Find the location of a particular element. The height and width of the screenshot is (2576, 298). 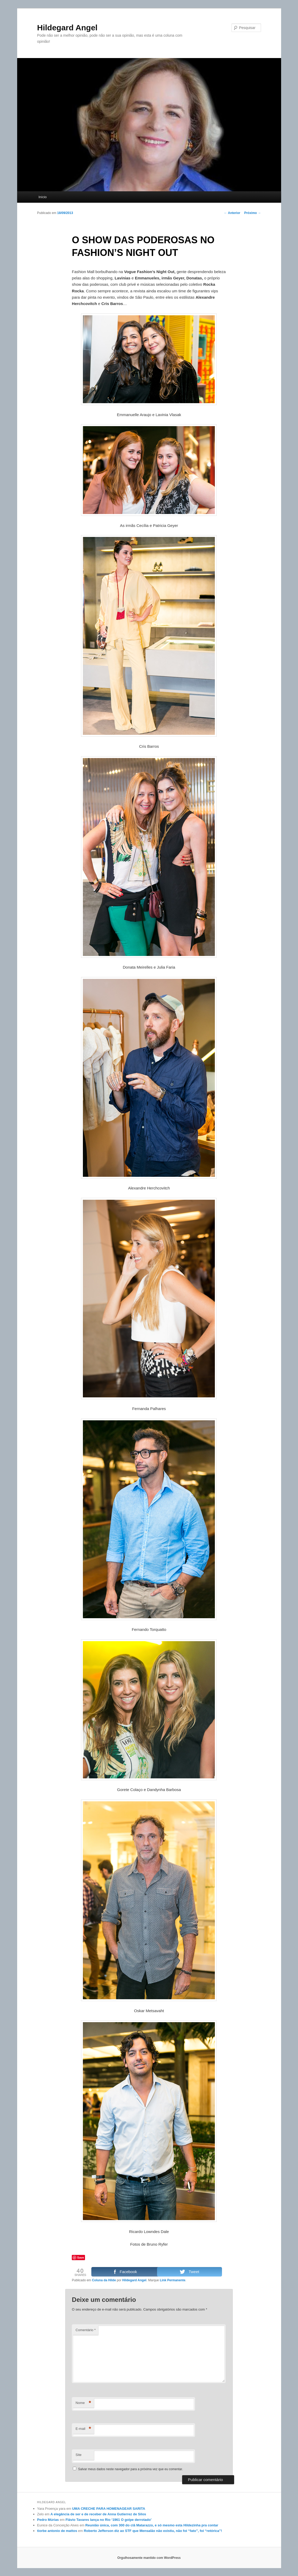

Início is located at coordinates (43, 197).